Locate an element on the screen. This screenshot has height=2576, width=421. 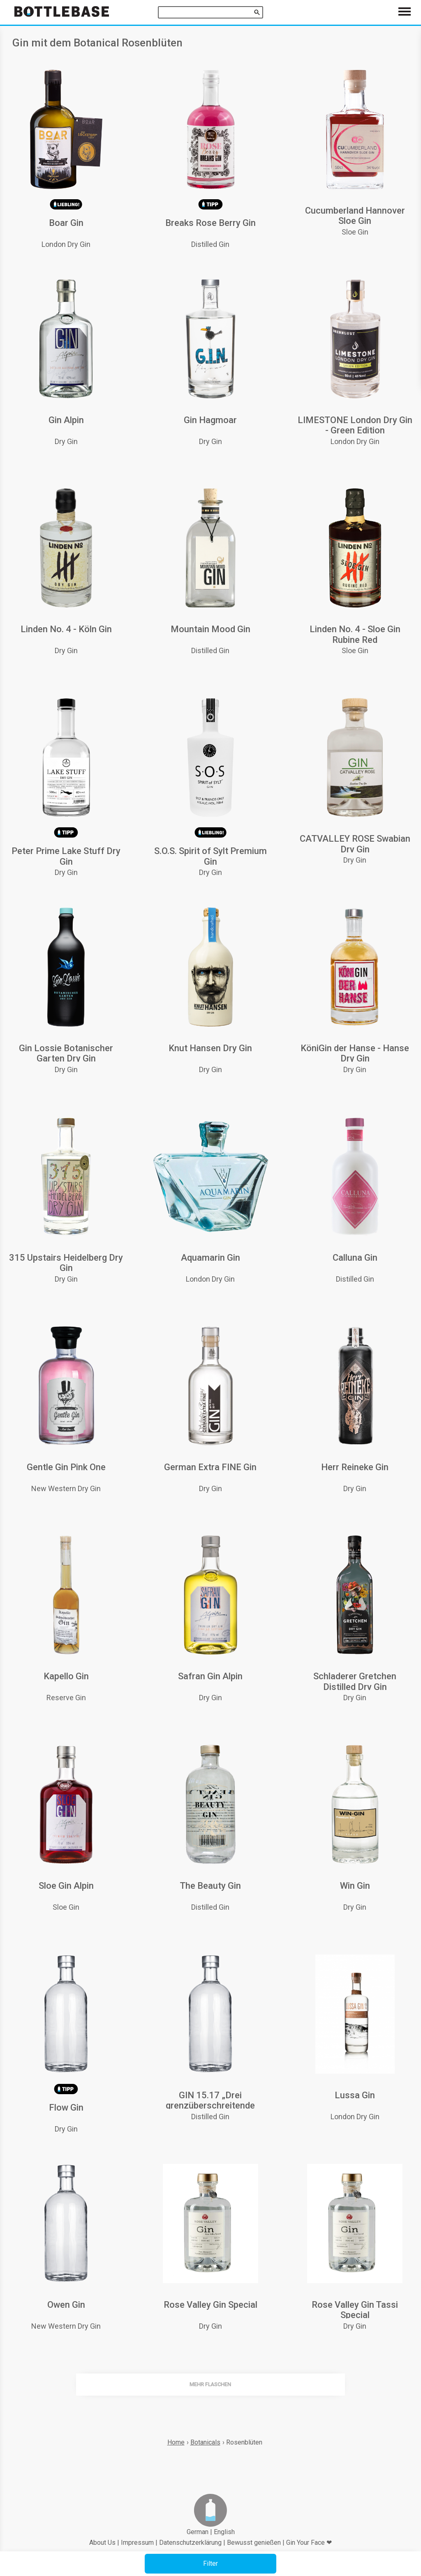
English is located at coordinates (224, 2532).